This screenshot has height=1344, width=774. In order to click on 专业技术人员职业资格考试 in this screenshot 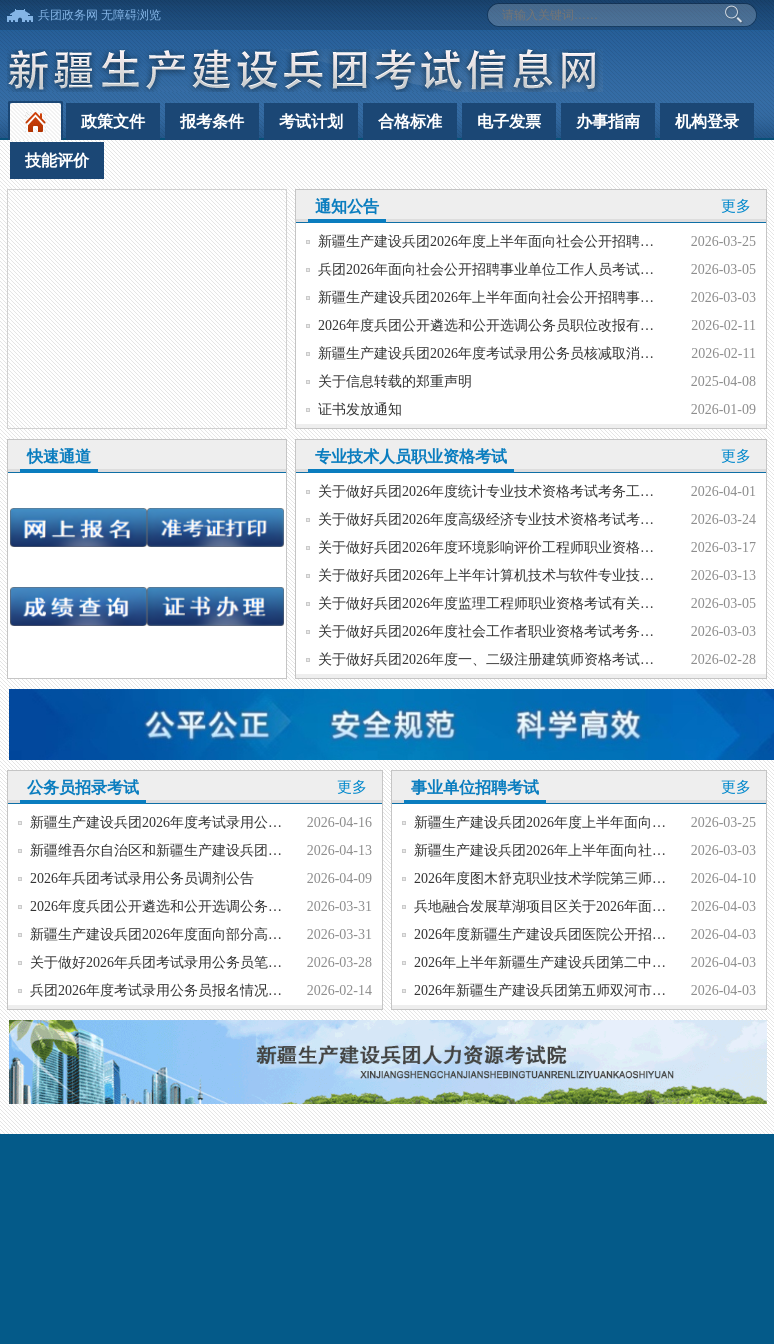, I will do `click(411, 456)`.